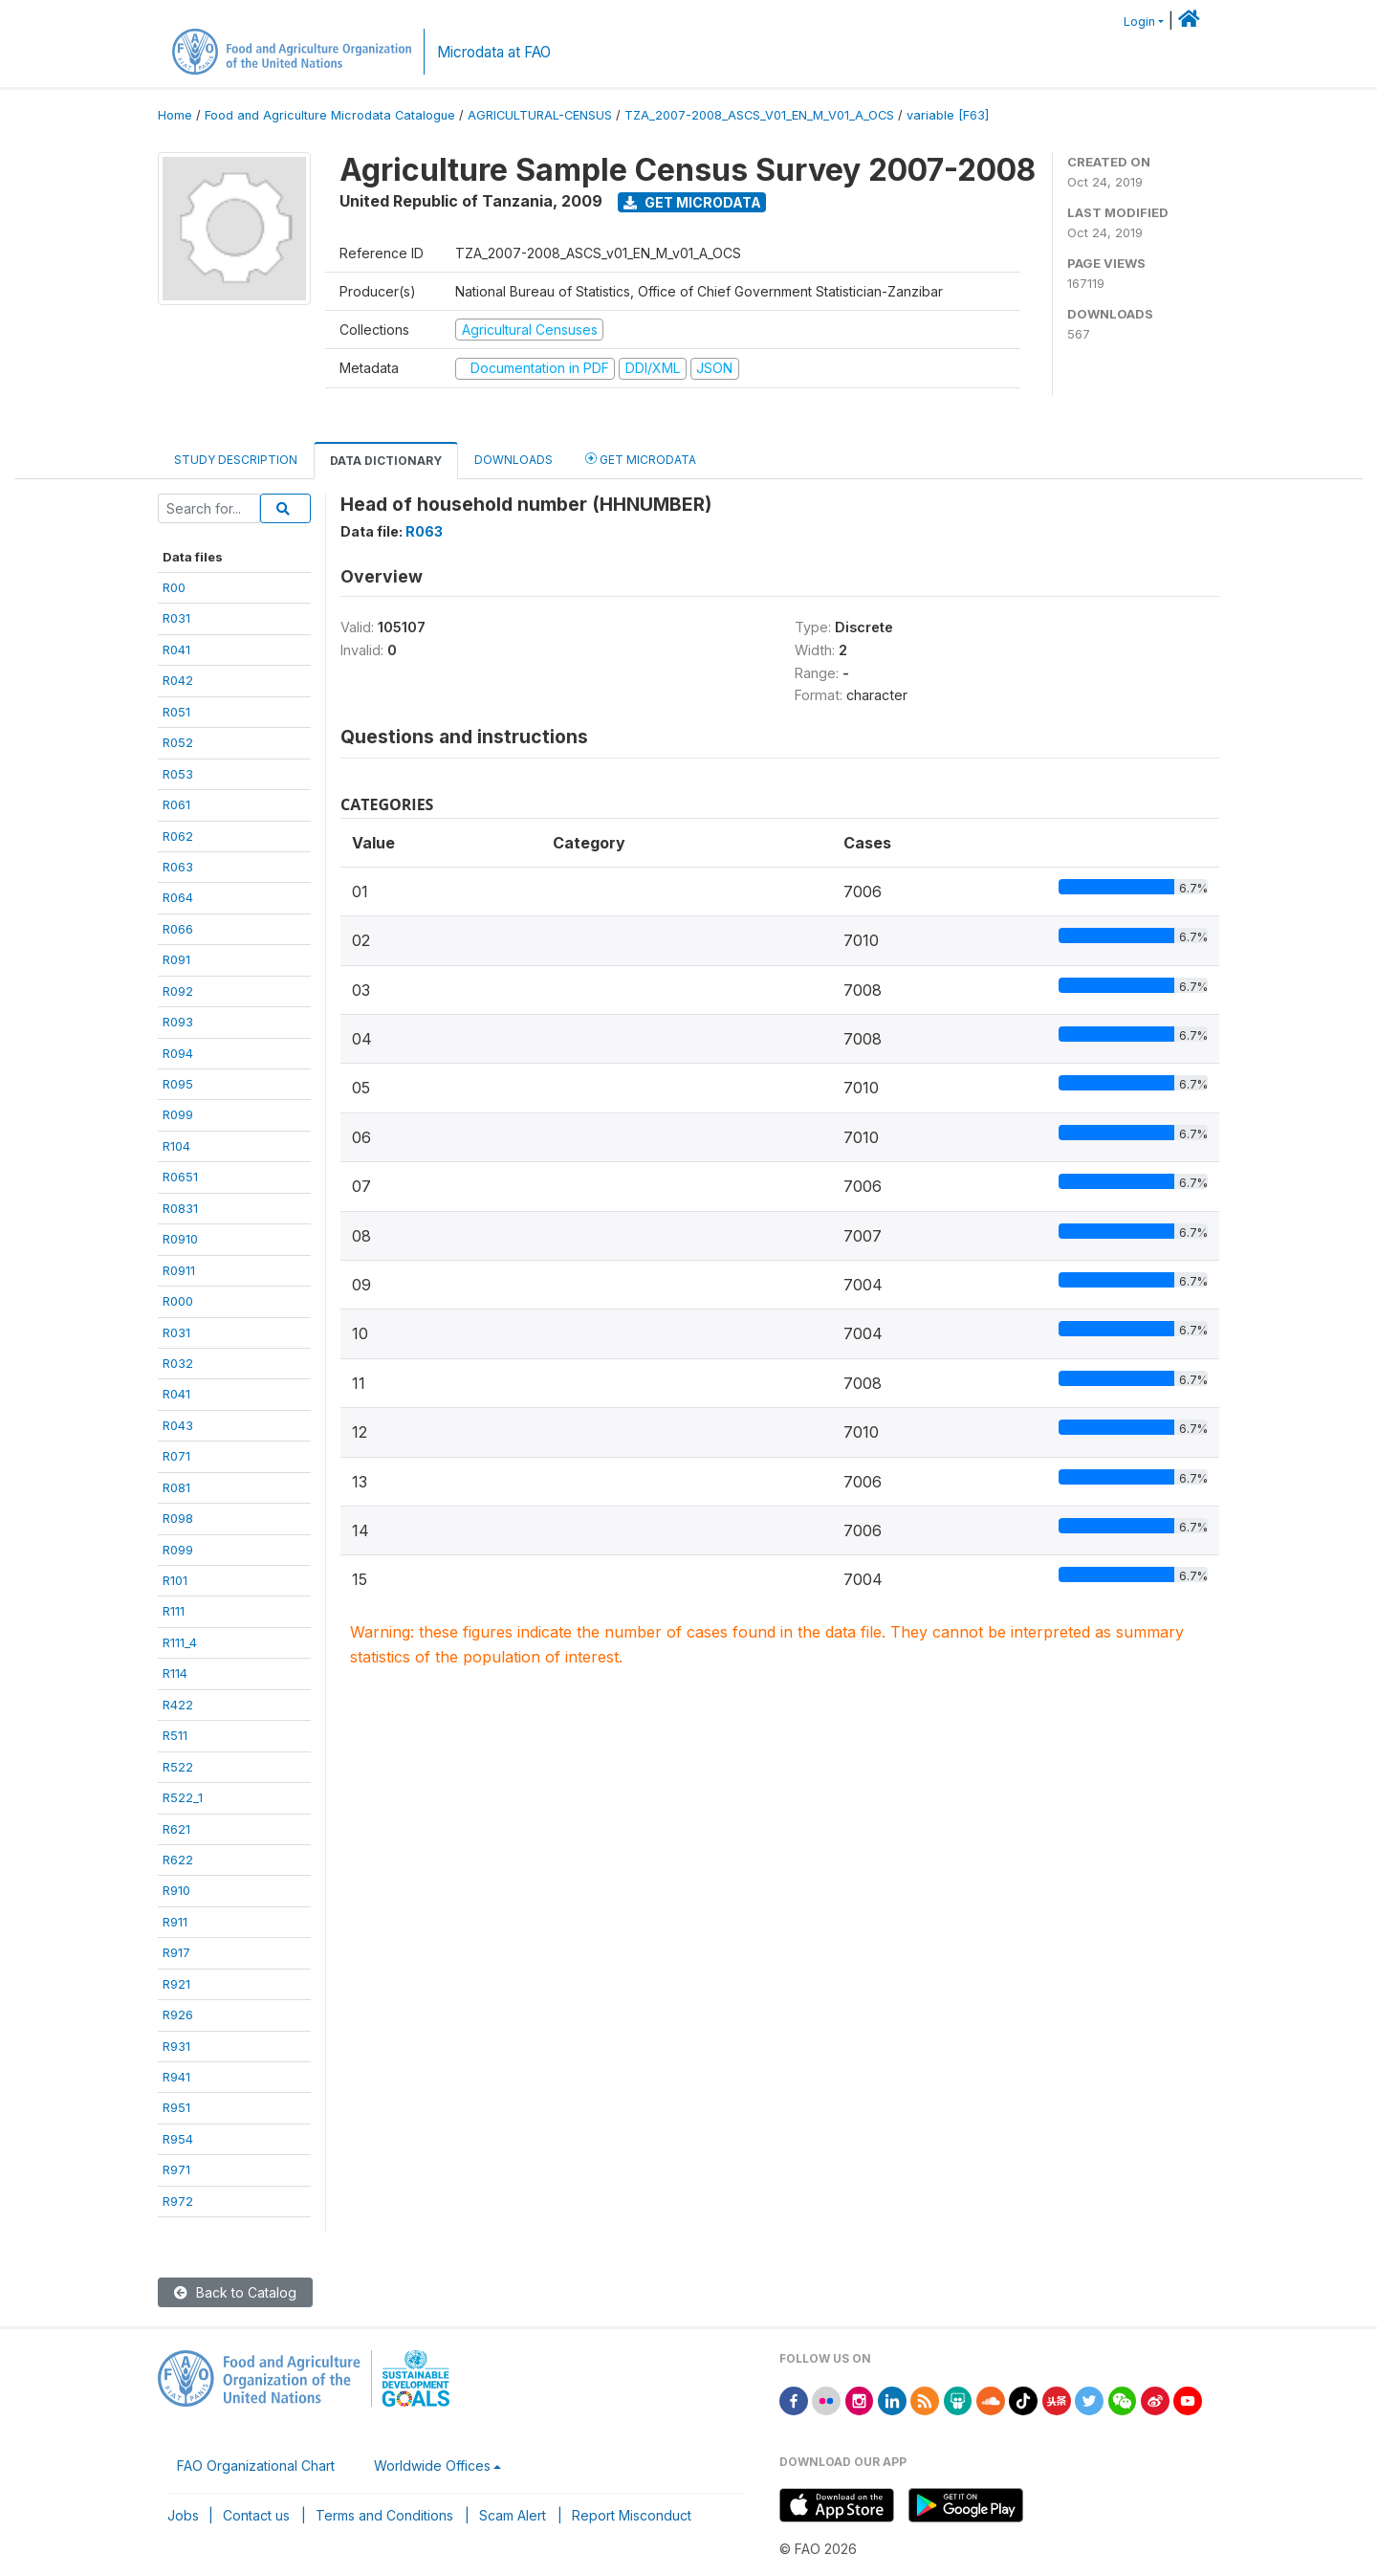  Describe the element at coordinates (512, 2515) in the screenshot. I see `Scam Alert` at that location.